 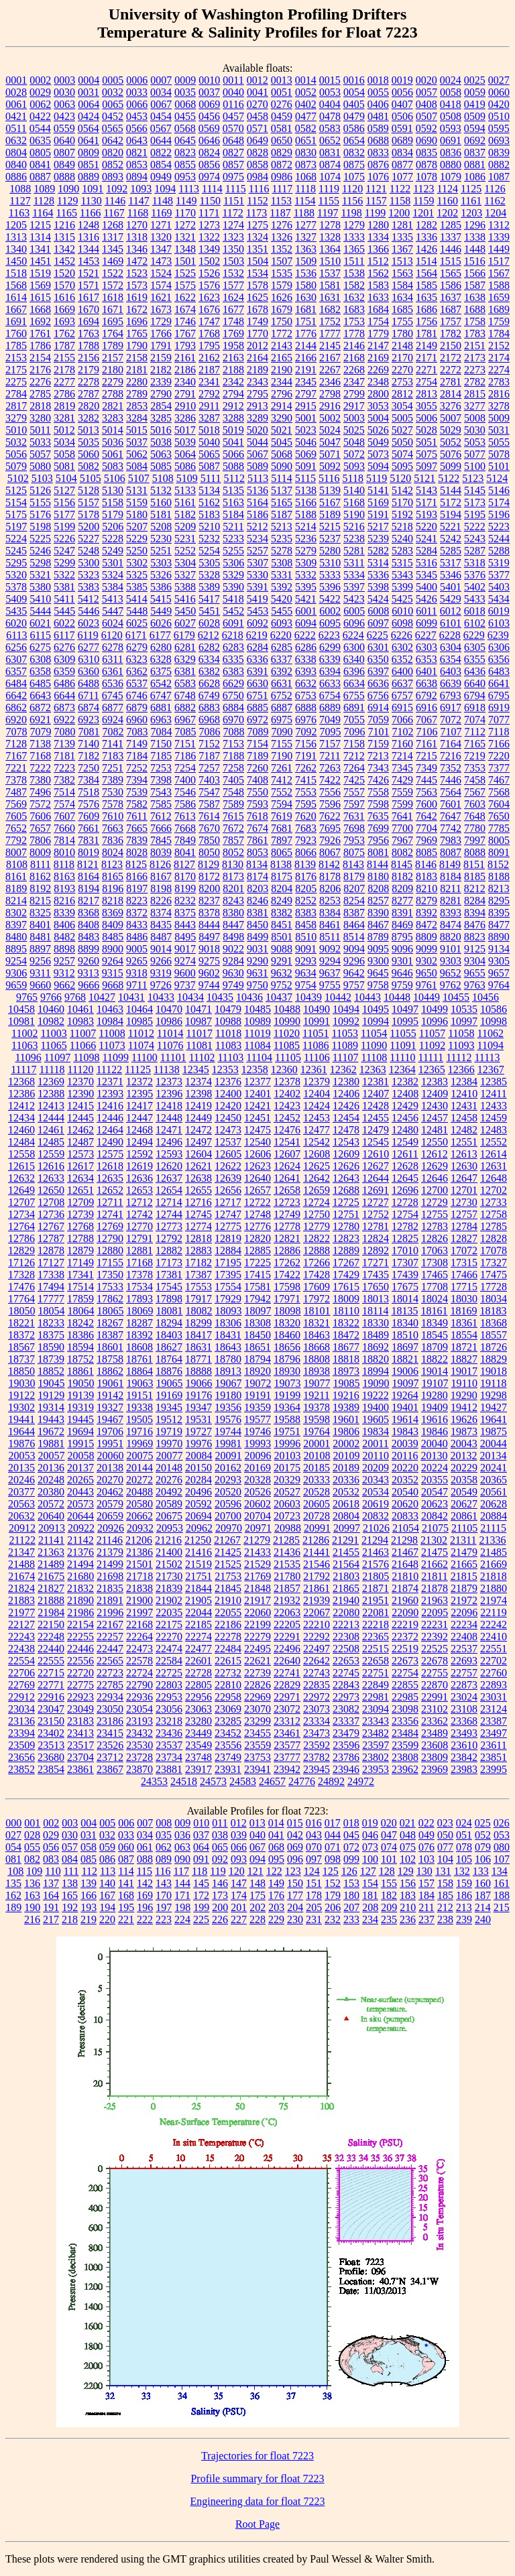 I want to click on 21675, so click(x=51, y=1576).